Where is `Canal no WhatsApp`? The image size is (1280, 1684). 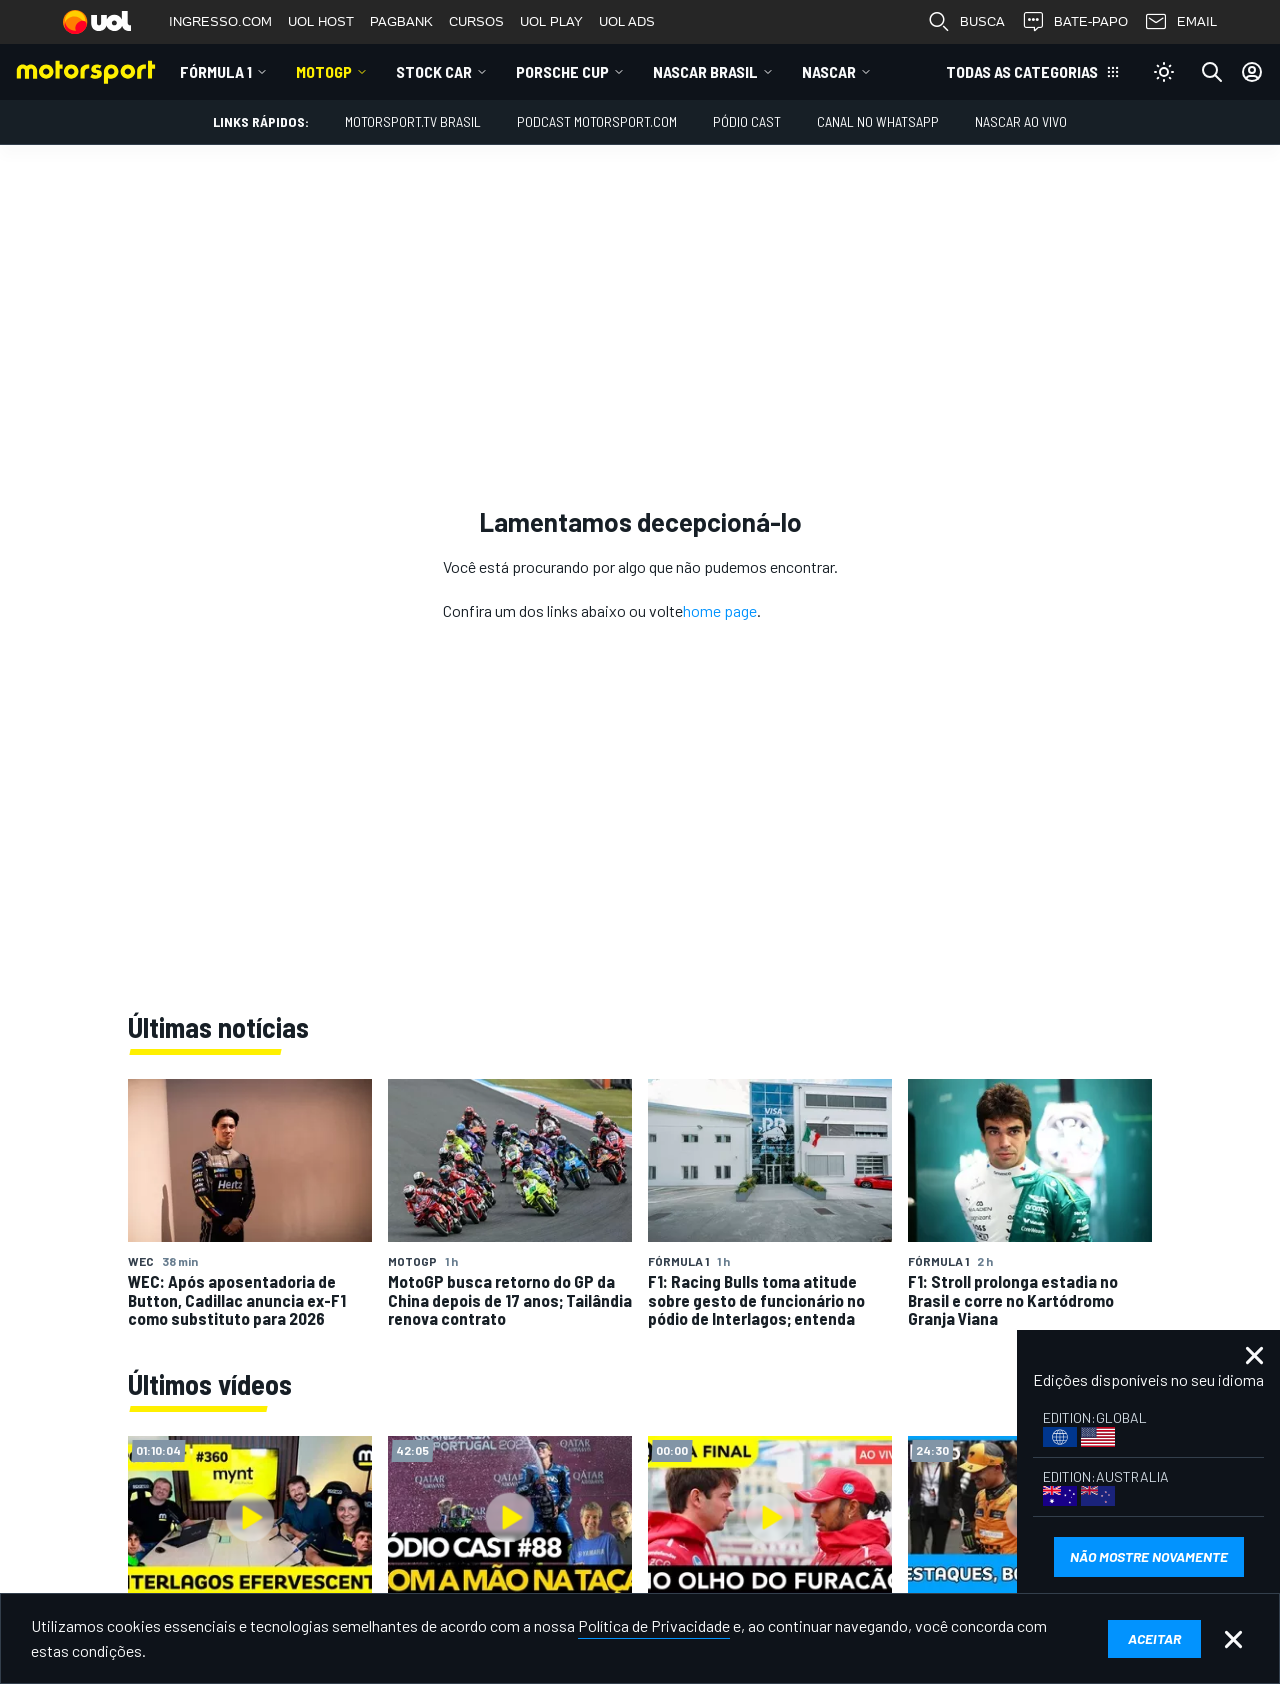
Canal no WhatsApp is located at coordinates (878, 121).